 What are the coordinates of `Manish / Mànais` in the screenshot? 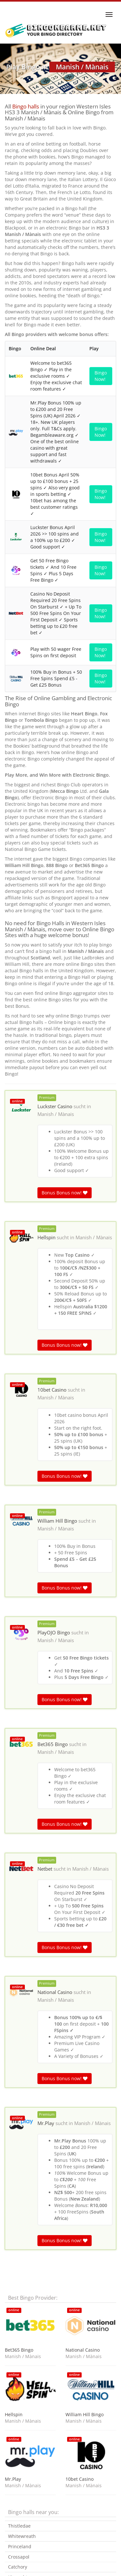 It's located at (55, 1114).